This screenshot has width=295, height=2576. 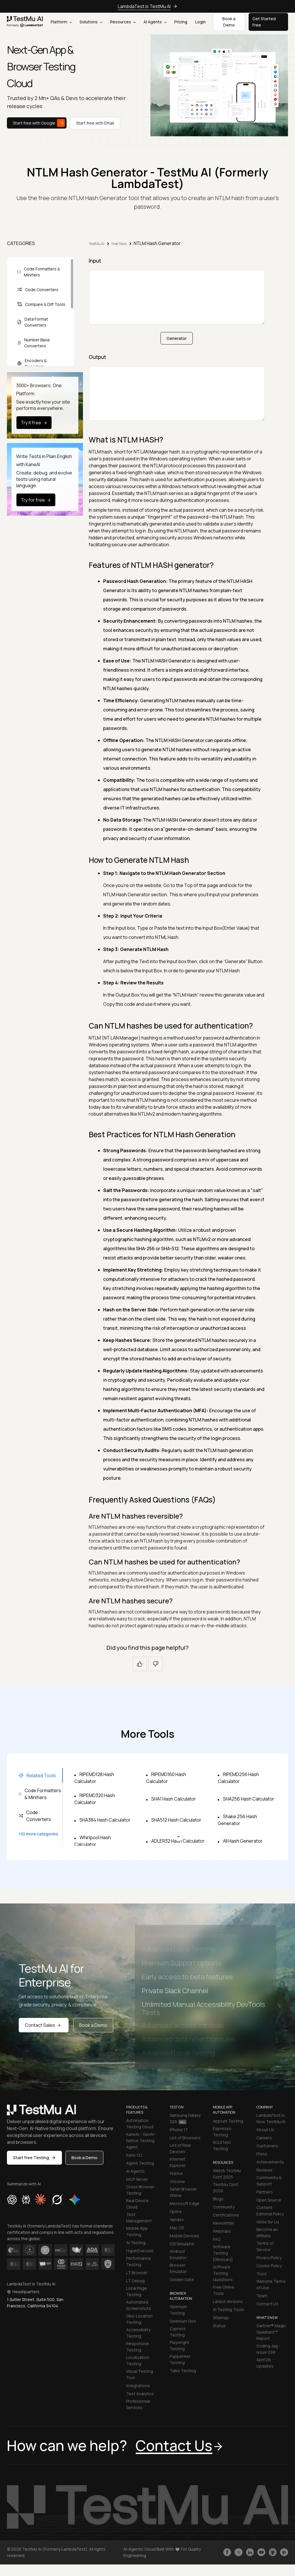 What do you see at coordinates (137, 2179) in the screenshot?
I see `MCP Server` at bounding box center [137, 2179].